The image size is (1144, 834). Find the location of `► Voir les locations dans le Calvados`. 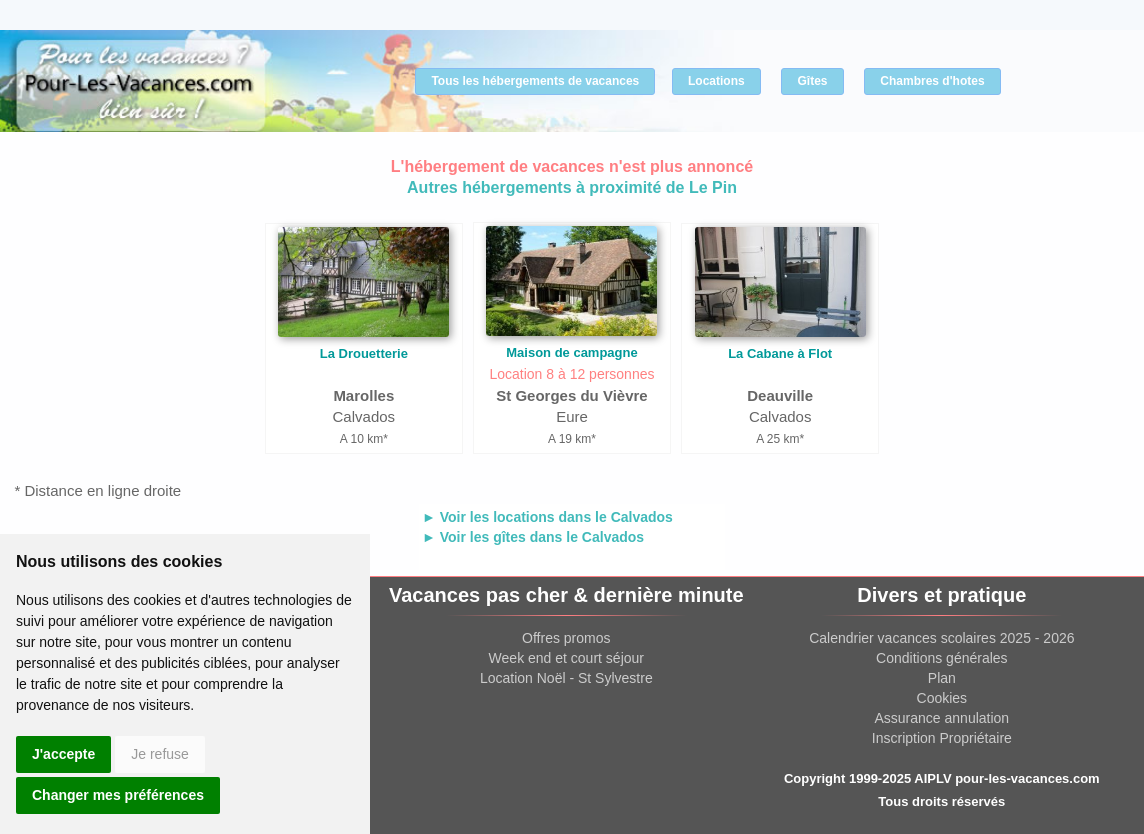

► Voir les locations dans le Calvados is located at coordinates (547, 517).